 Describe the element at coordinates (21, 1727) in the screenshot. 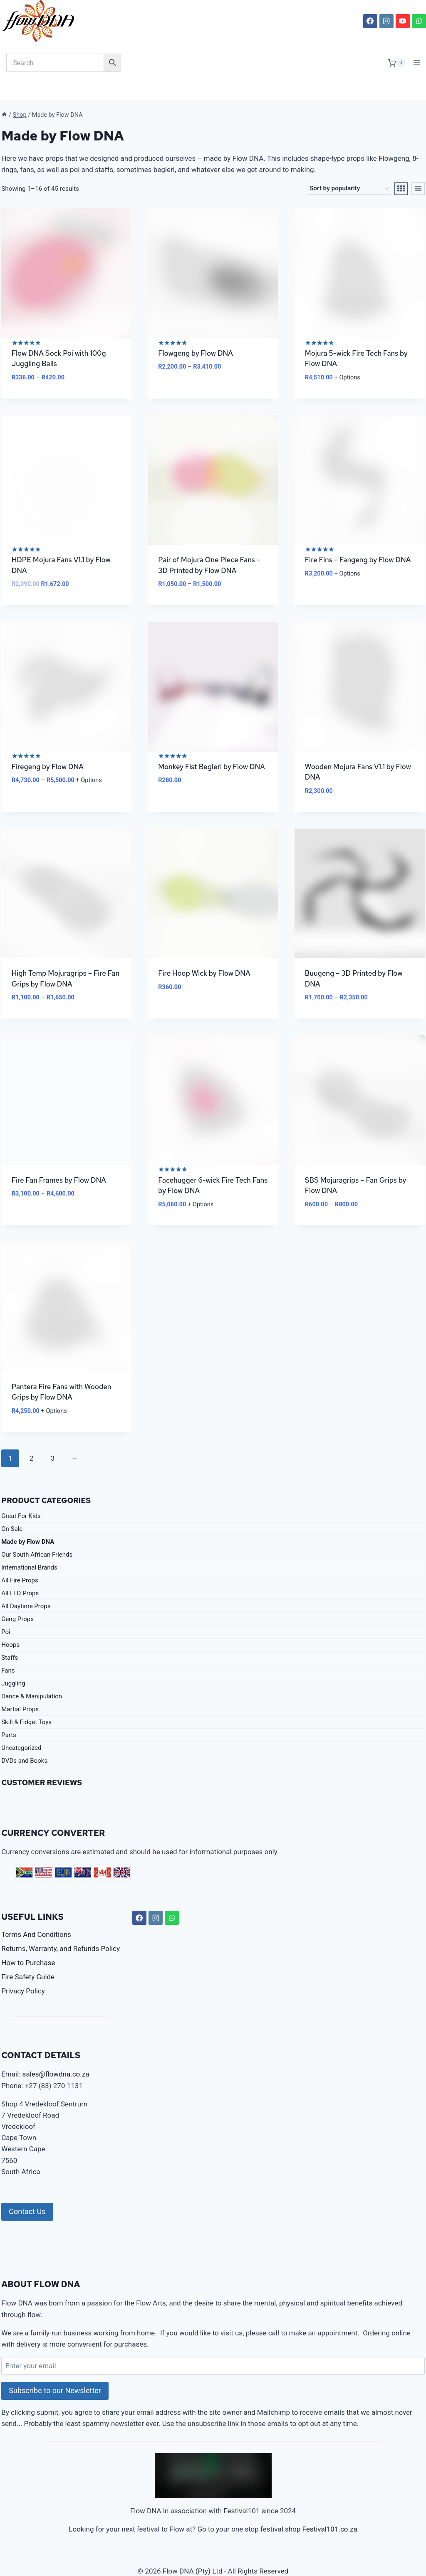

I see `Uncategorized` at that location.